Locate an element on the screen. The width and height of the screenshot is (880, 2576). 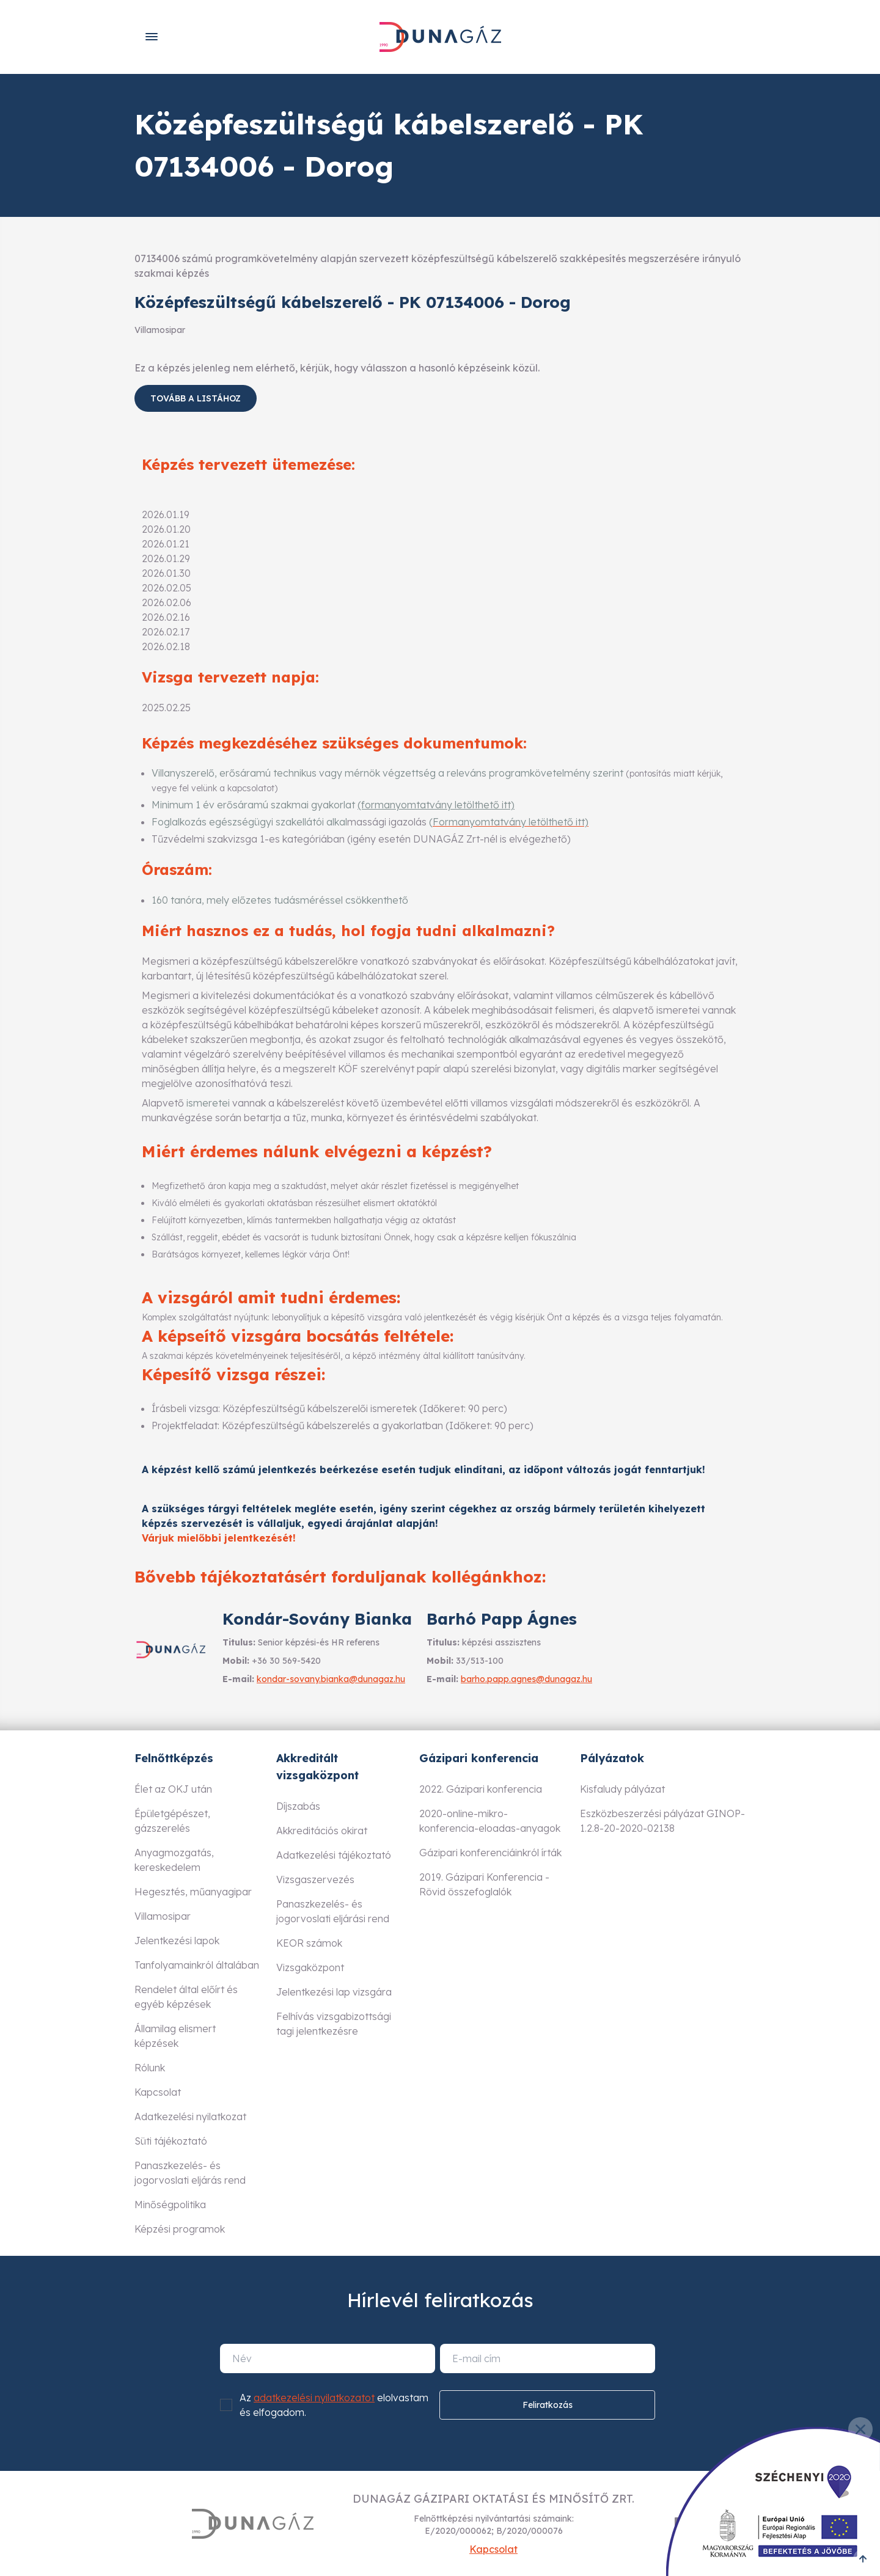
Vizsgaszervezés is located at coordinates (315, 1879).